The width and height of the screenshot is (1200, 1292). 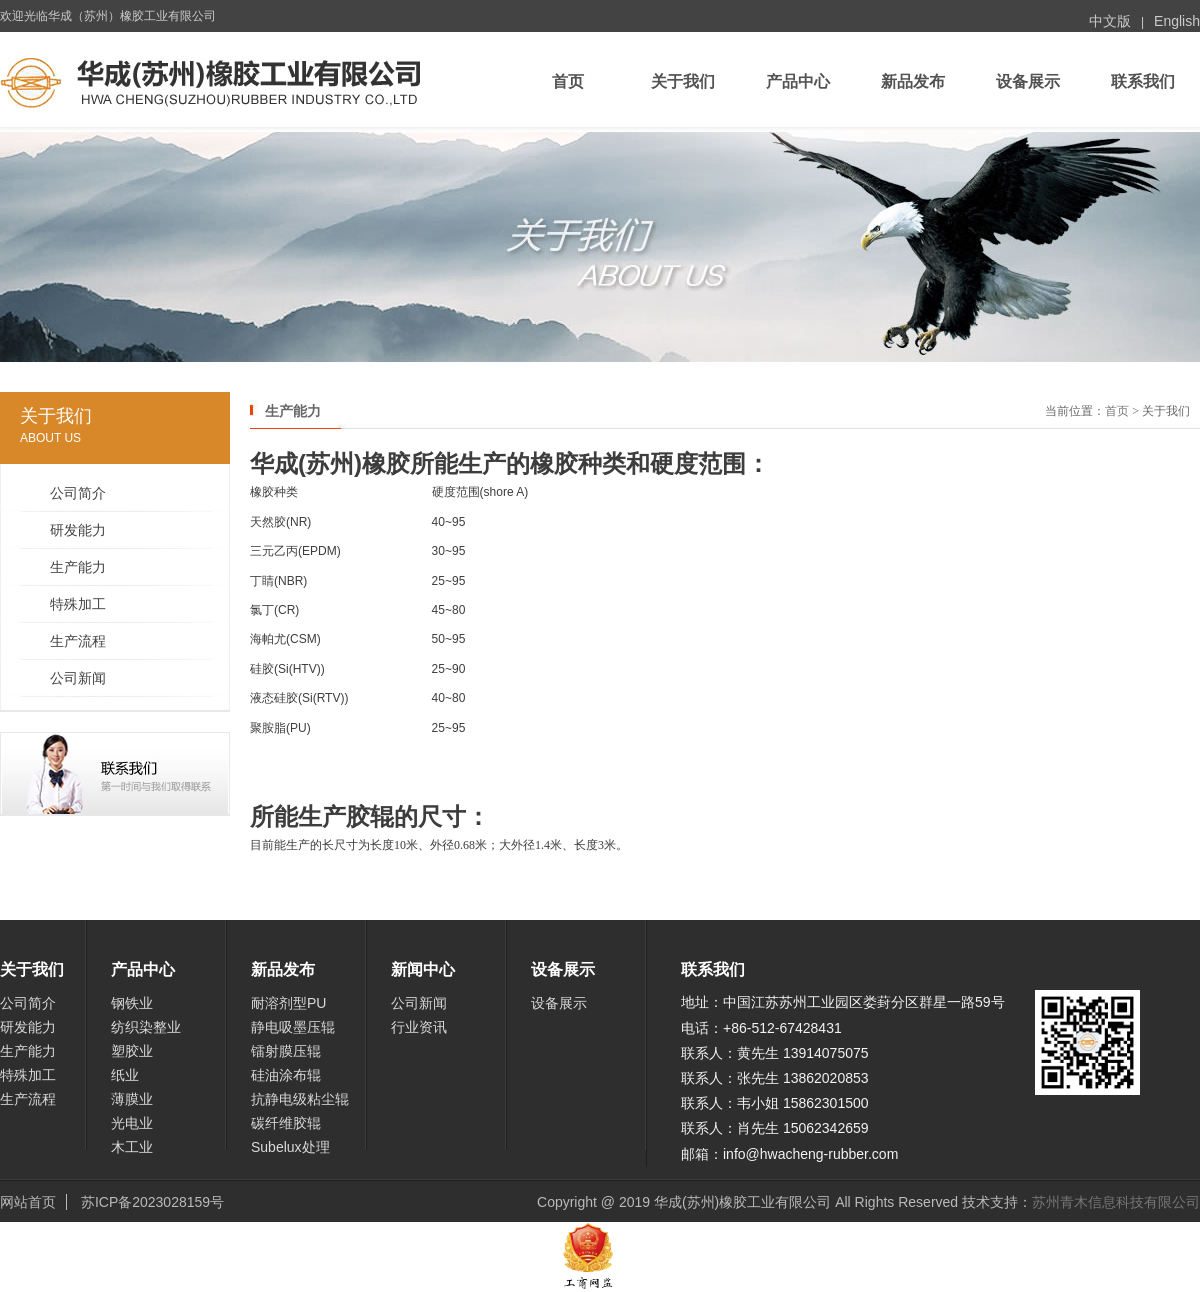 What do you see at coordinates (78, 641) in the screenshot?
I see `生产流程` at bounding box center [78, 641].